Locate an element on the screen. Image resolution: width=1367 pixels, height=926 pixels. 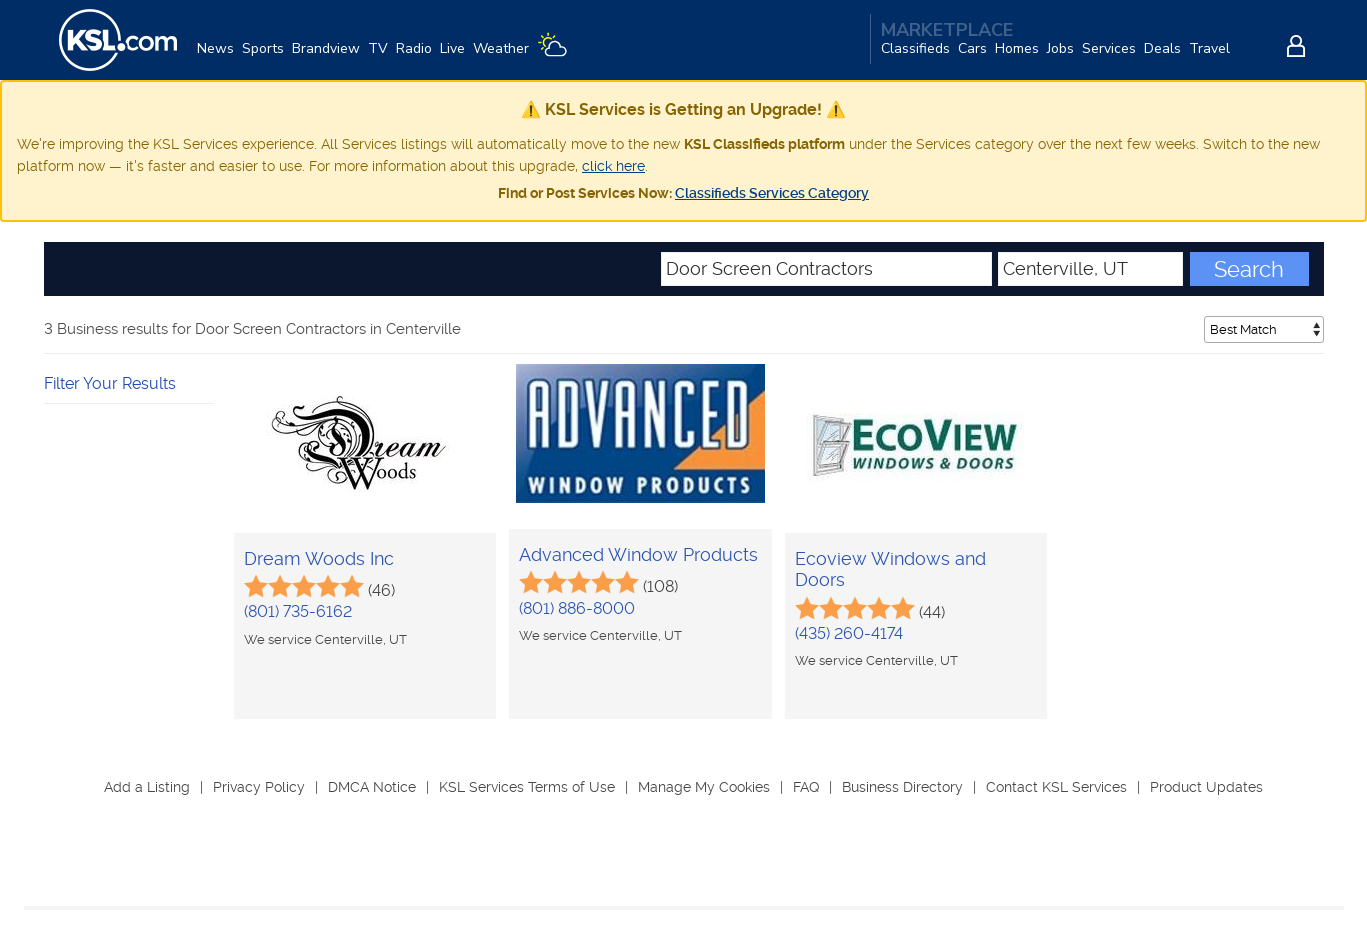
Manage My Cookies is located at coordinates (704, 787).